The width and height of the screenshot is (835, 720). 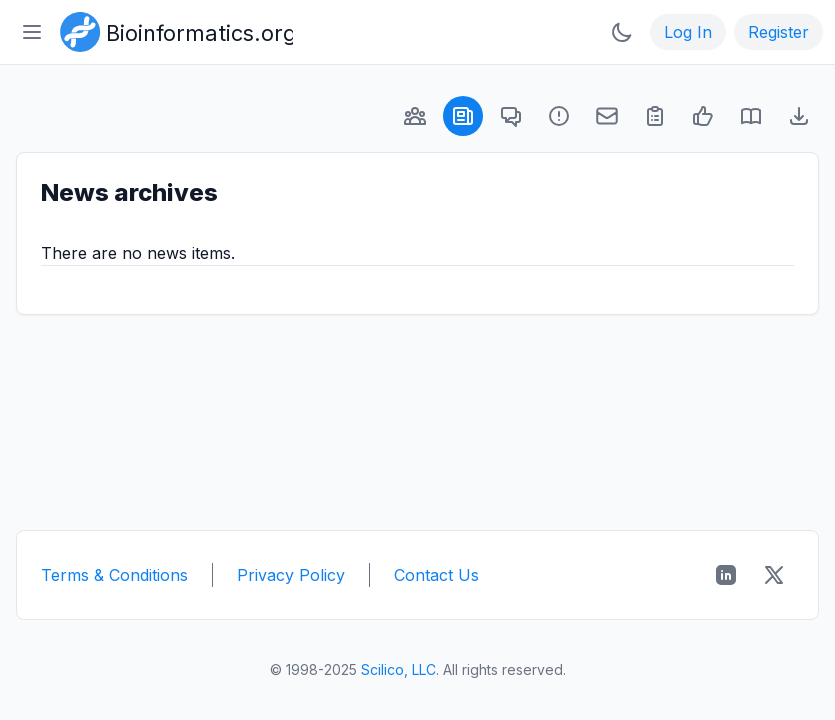 I want to click on Contact Us, so click(x=436, y=575).